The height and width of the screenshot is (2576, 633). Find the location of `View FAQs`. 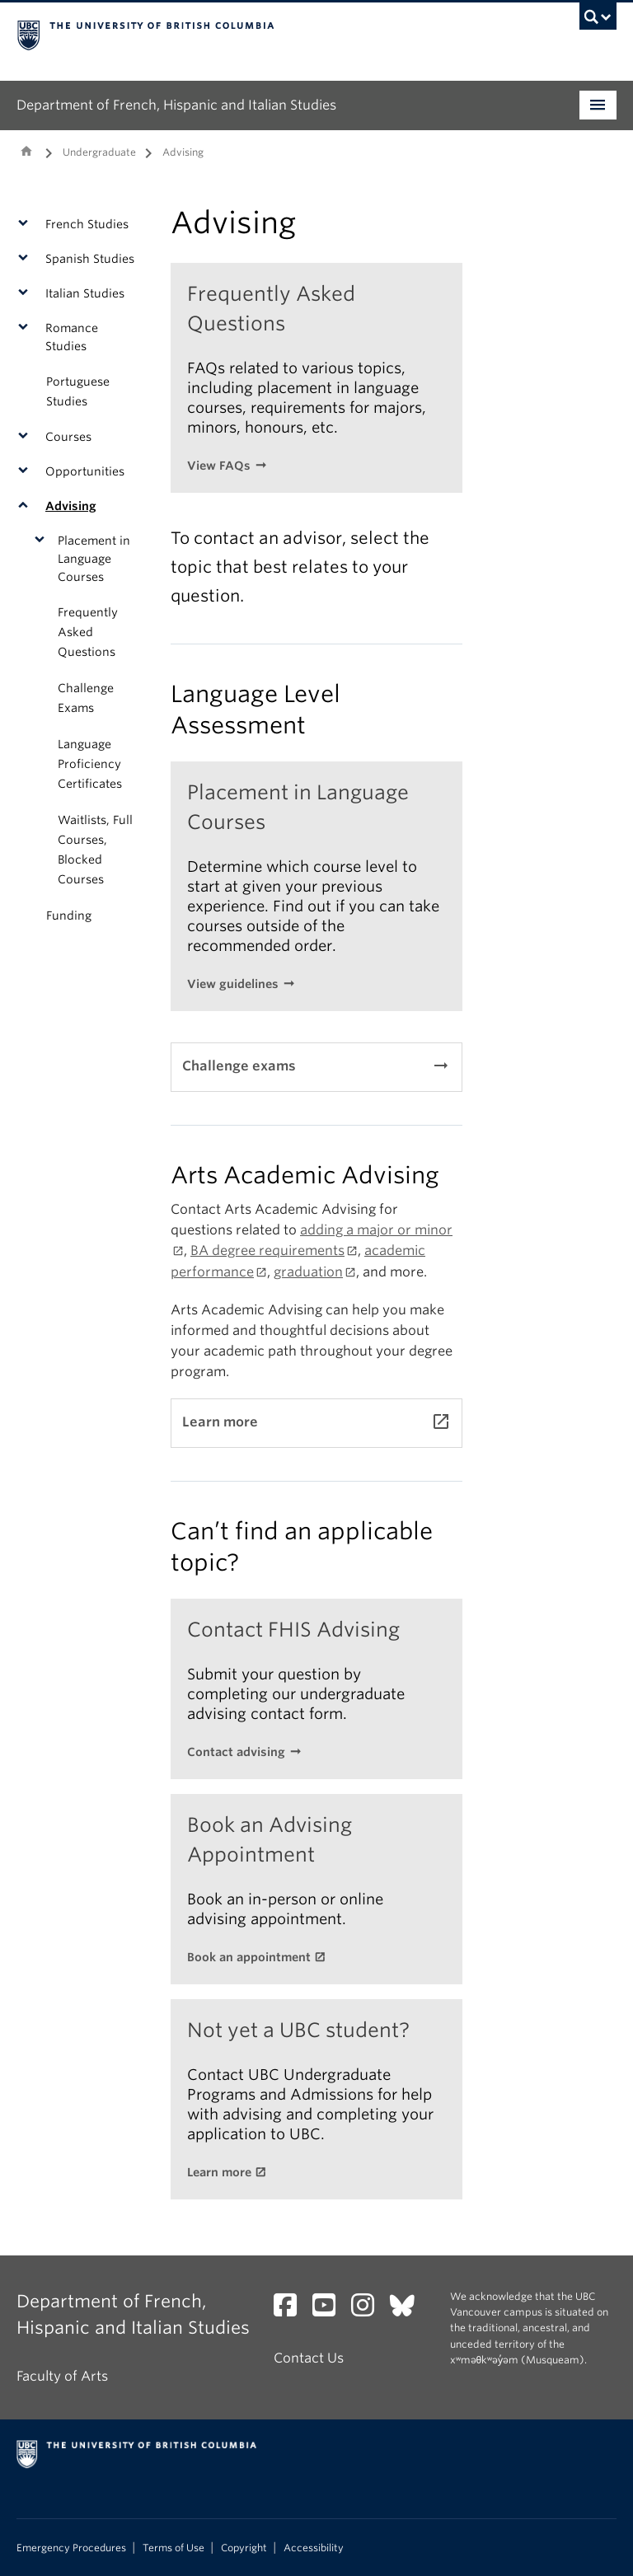

View FAQs is located at coordinates (219, 465).